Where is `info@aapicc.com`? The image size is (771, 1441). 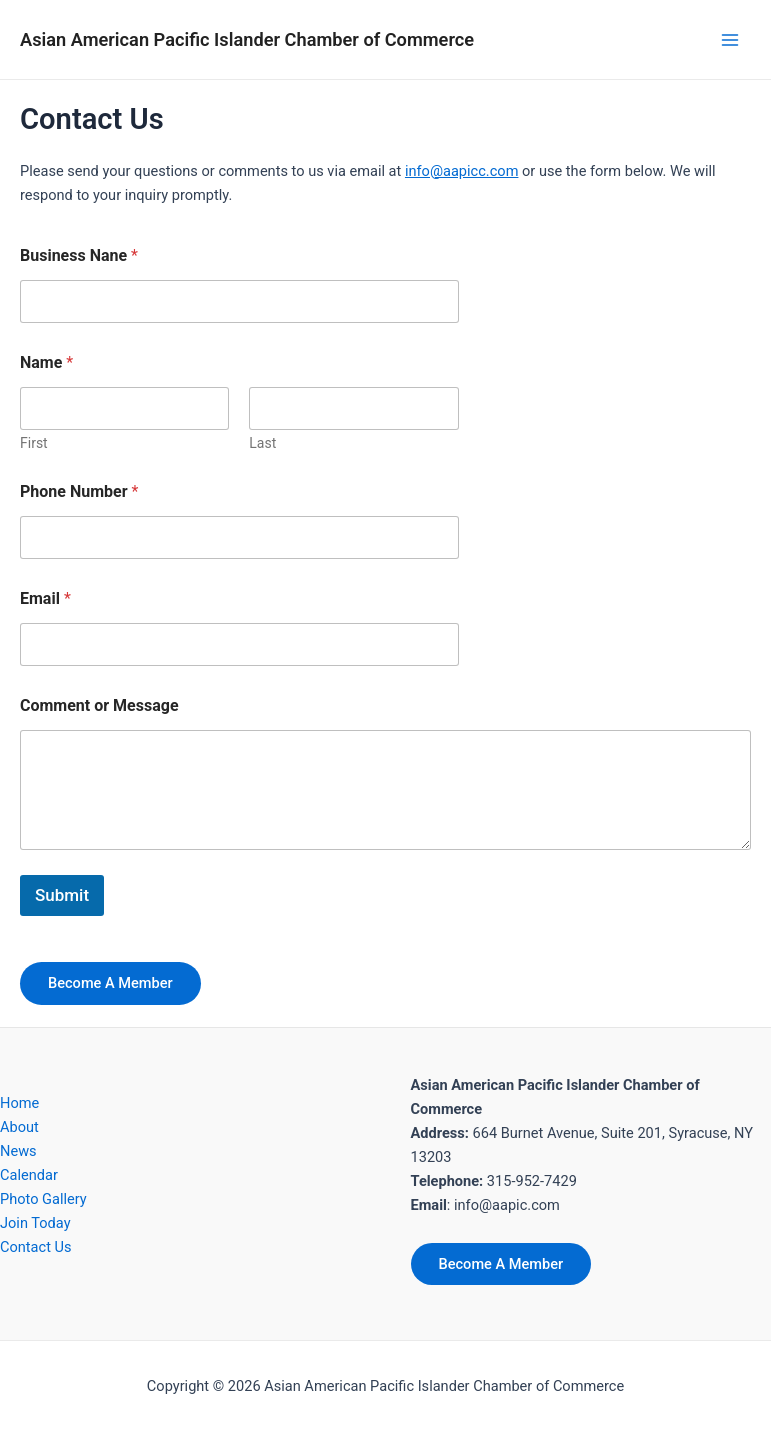 info@aapicc.com is located at coordinates (462, 171).